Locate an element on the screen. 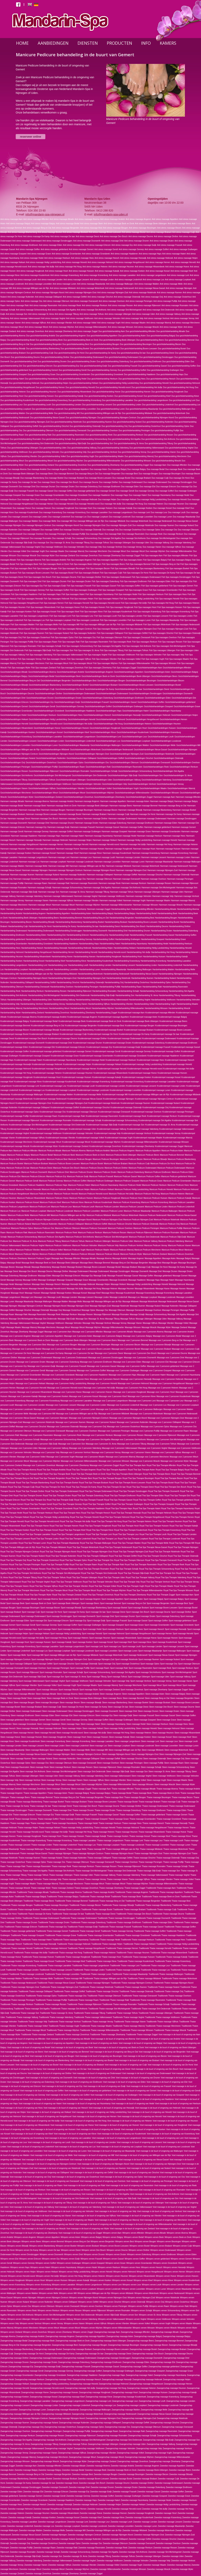 The width and height of the screenshot is (201, 2576). Wimpers verven Nistelrode is located at coordinates (167, 2298).